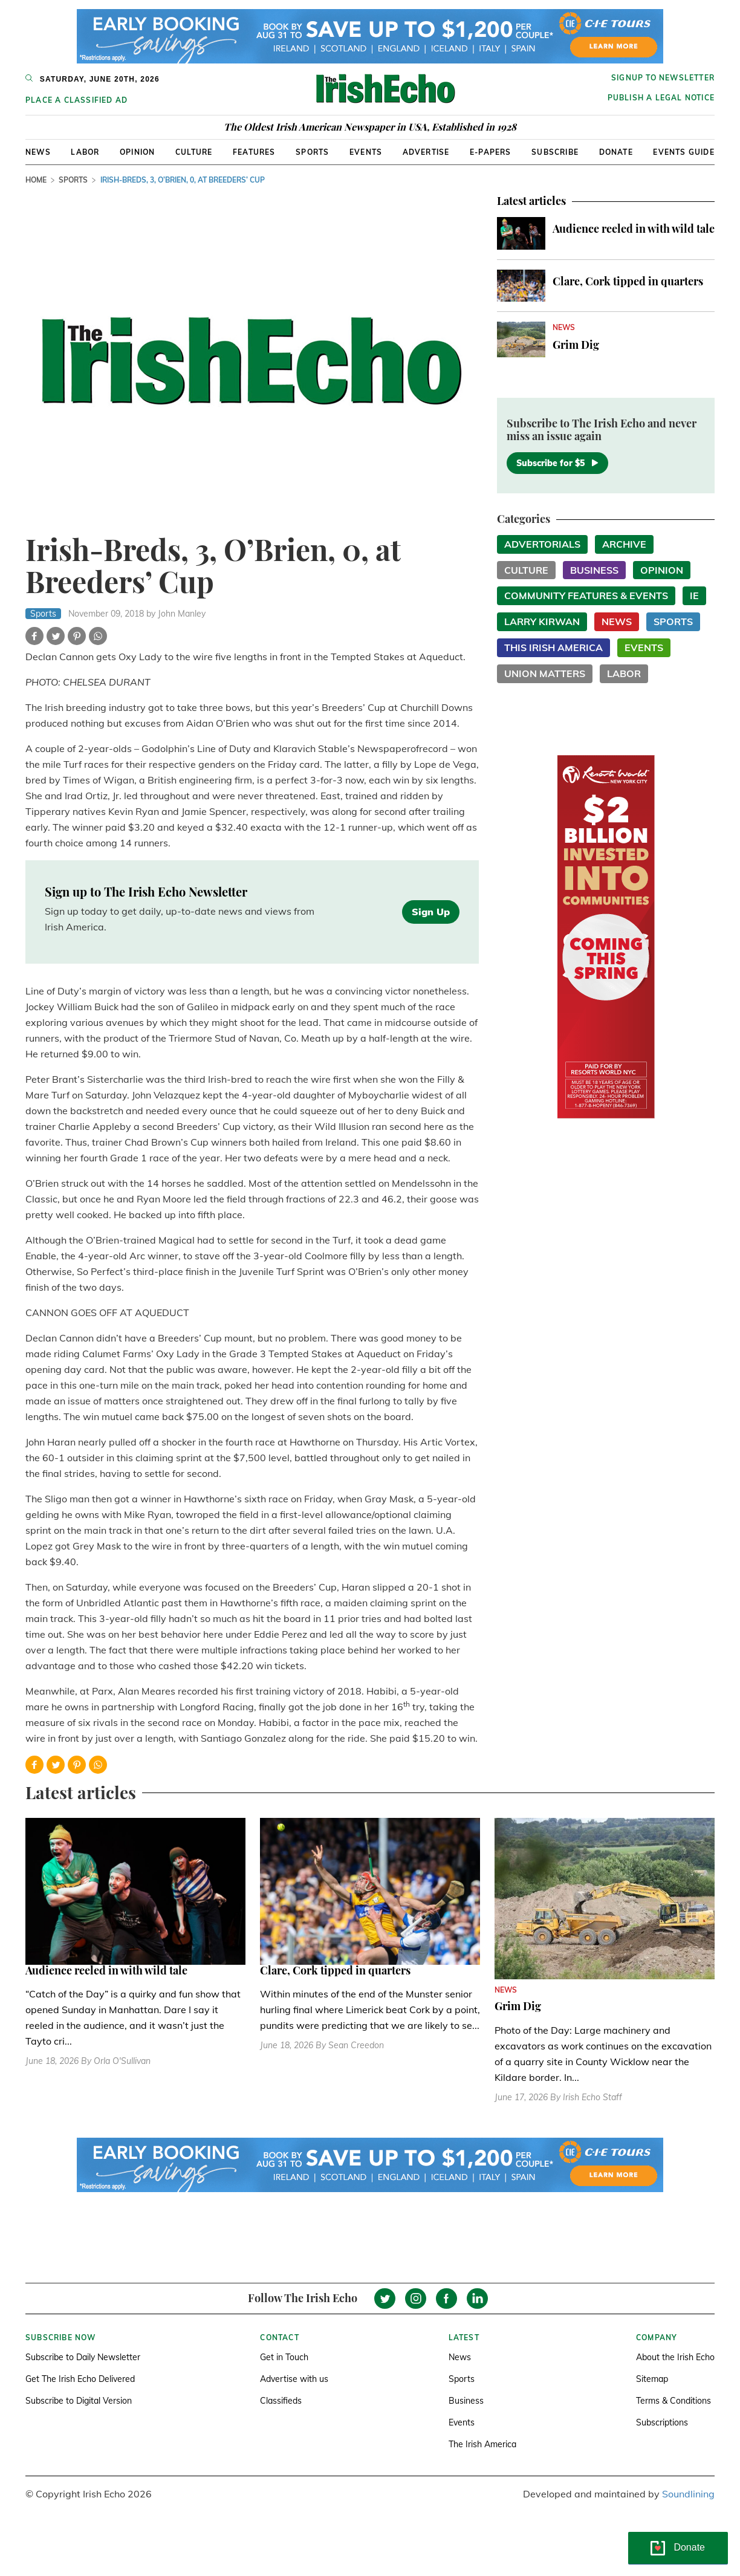  What do you see at coordinates (662, 2422) in the screenshot?
I see `Subscriptions` at bounding box center [662, 2422].